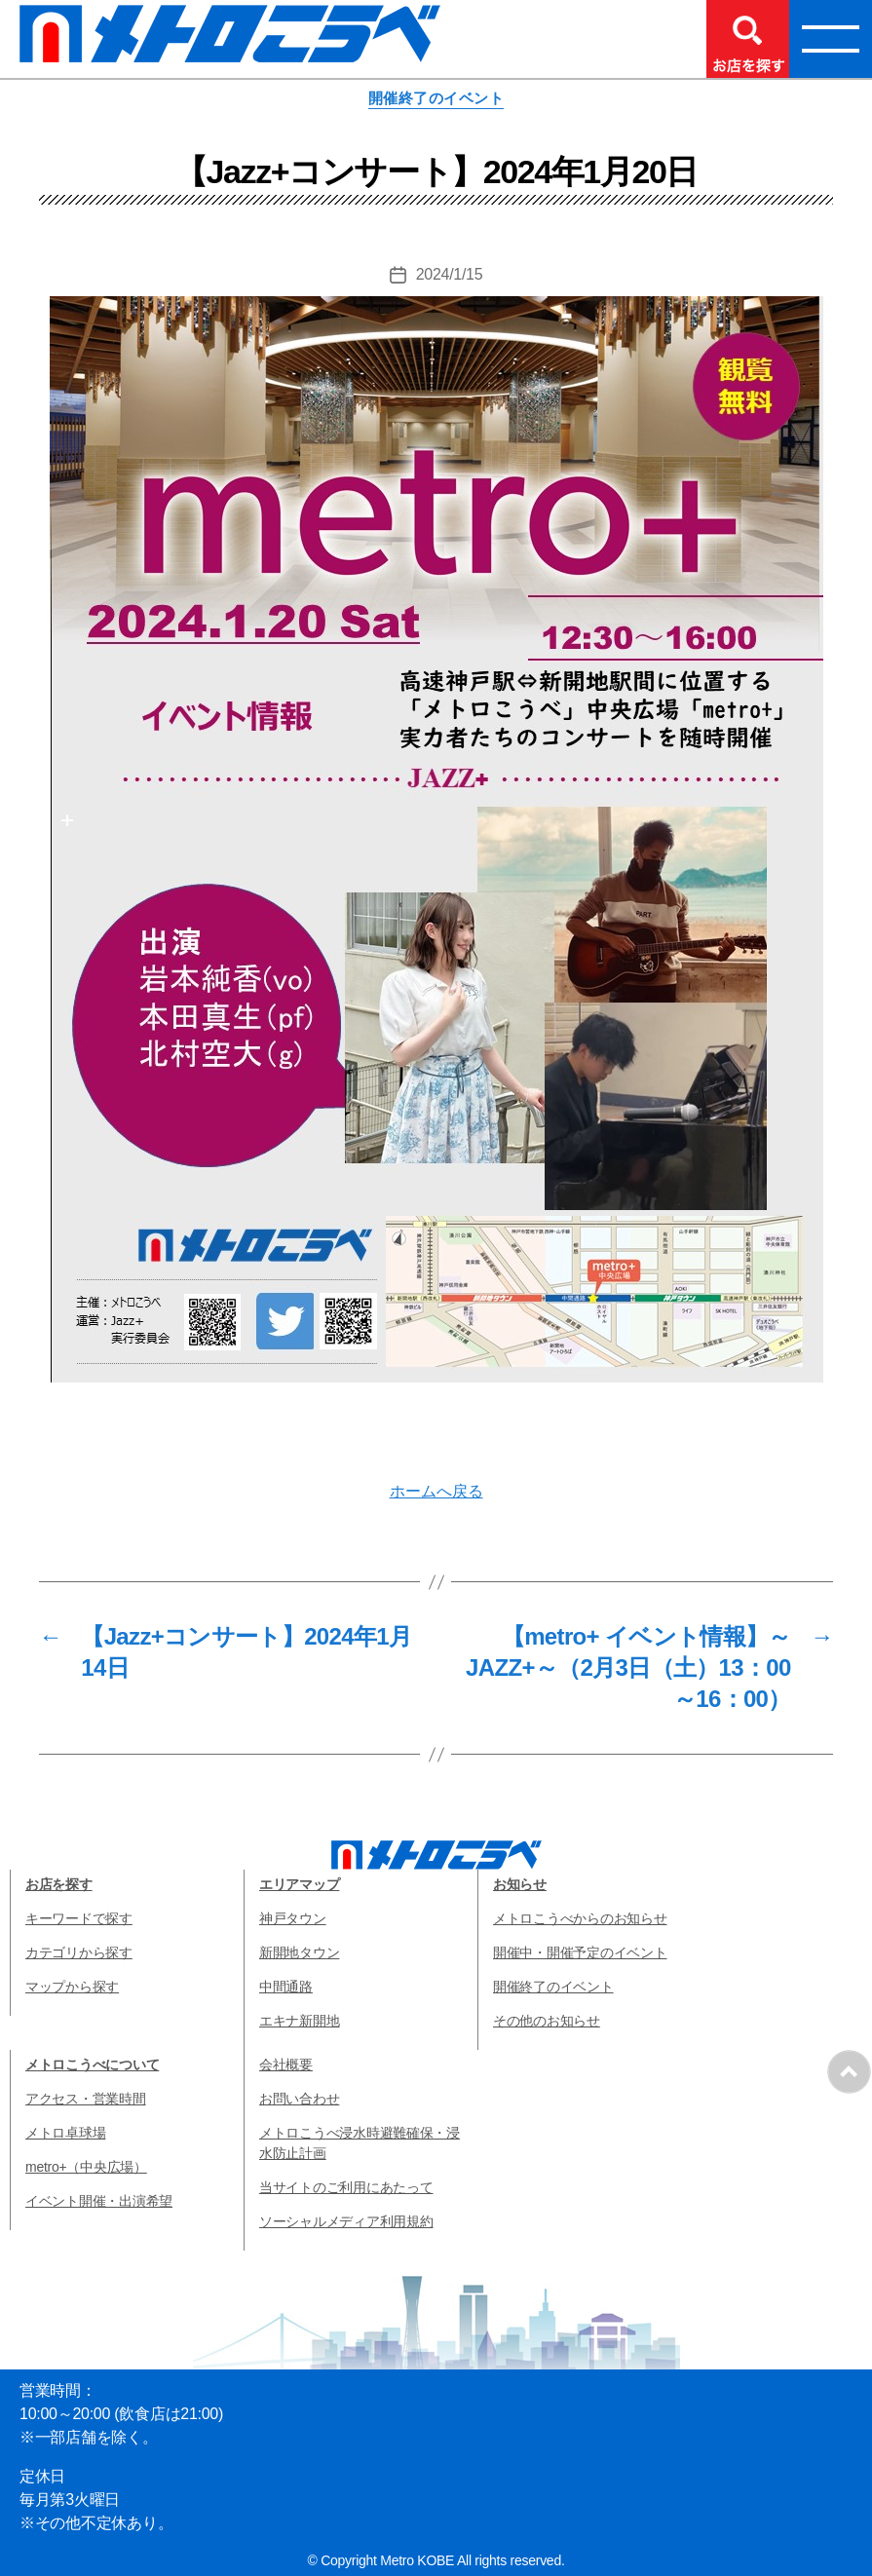 This screenshot has height=2576, width=872. I want to click on 開催中・開催予定のイベント, so click(580, 1952).